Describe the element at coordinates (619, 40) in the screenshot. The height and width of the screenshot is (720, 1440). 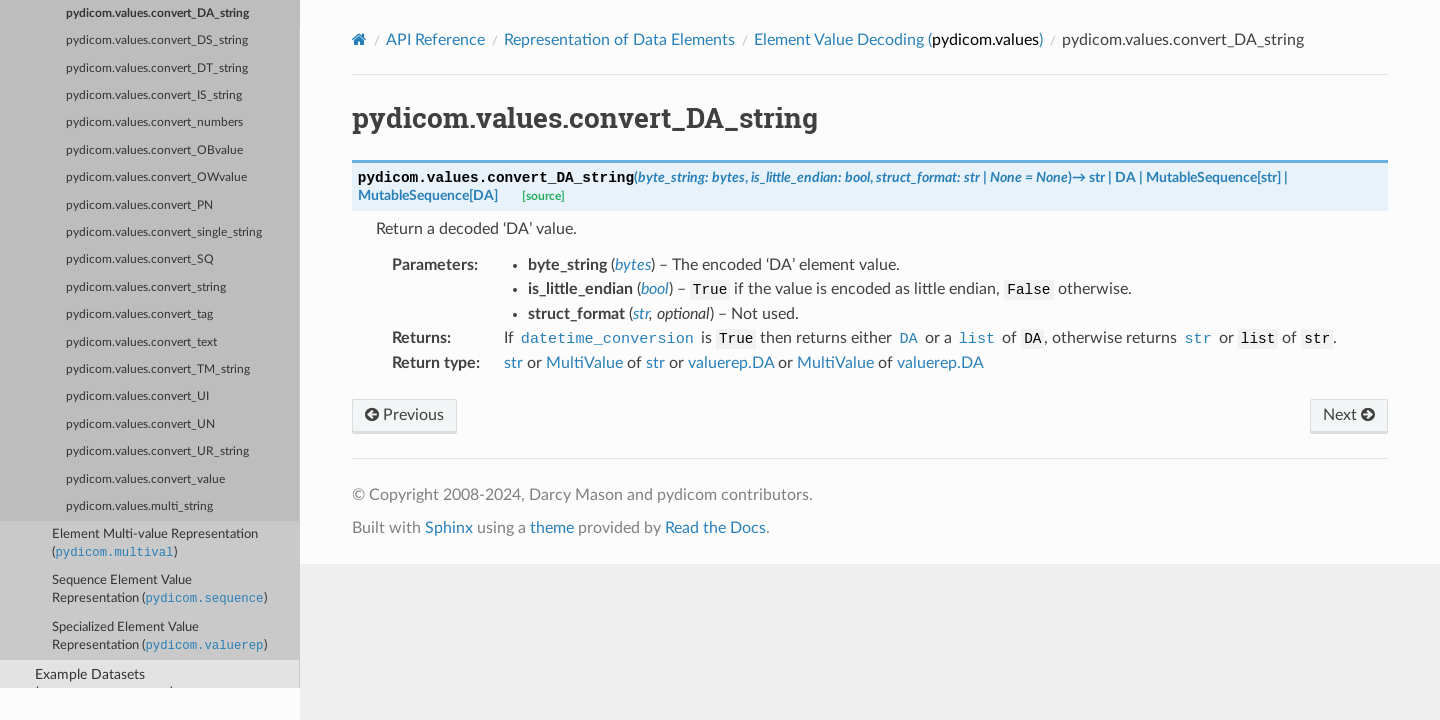
I see `Representation of Data Elements` at that location.